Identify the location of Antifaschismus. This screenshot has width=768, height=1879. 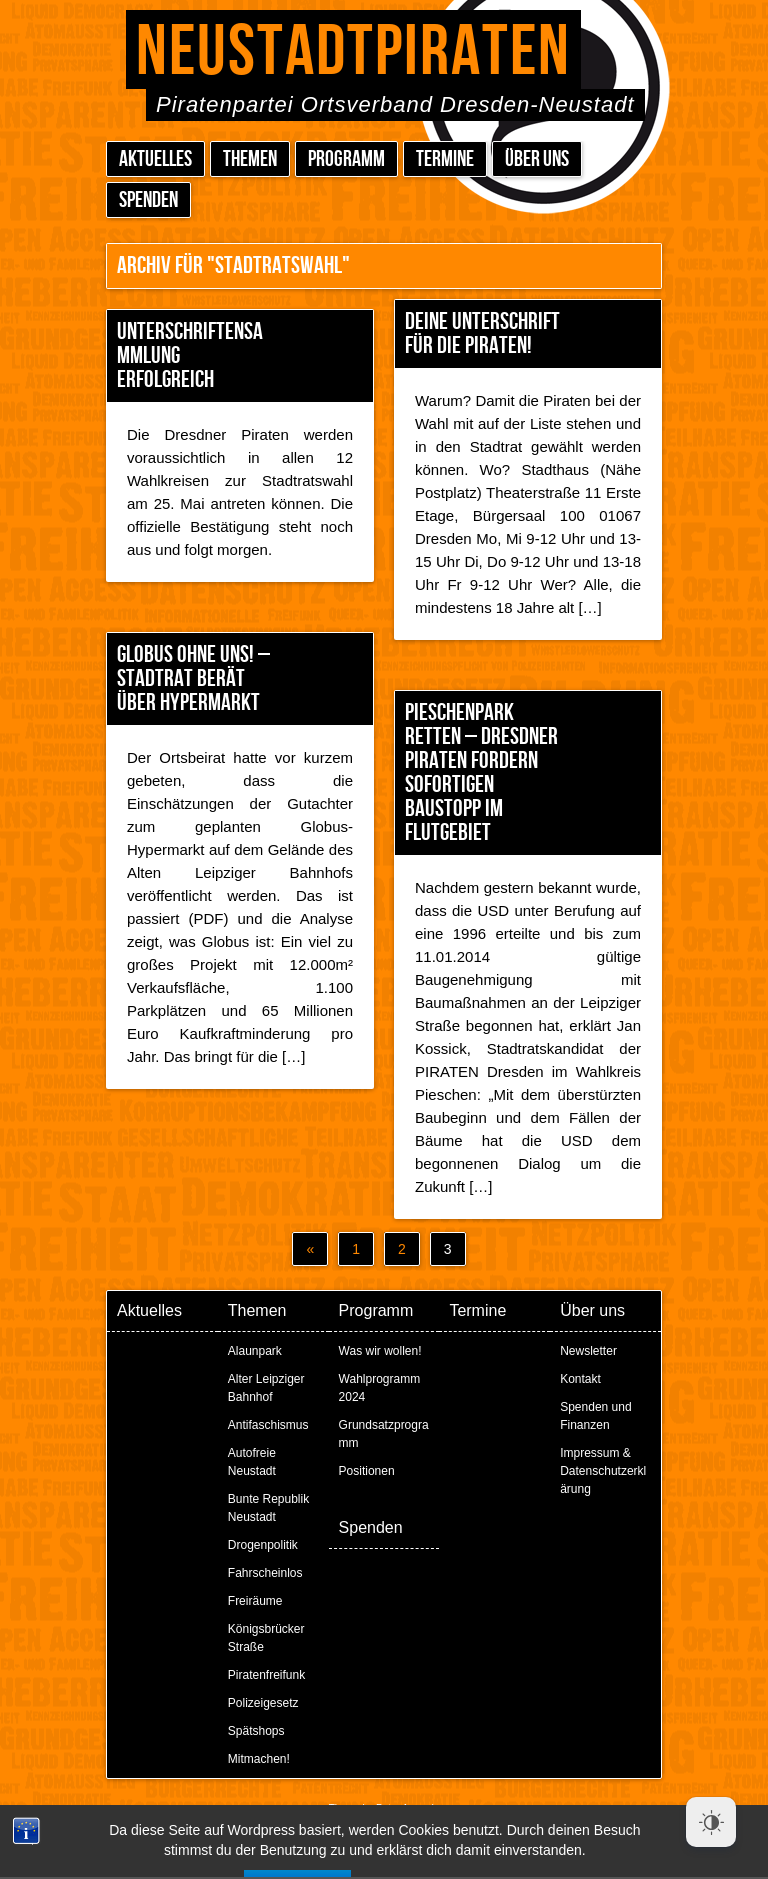
(268, 1425).